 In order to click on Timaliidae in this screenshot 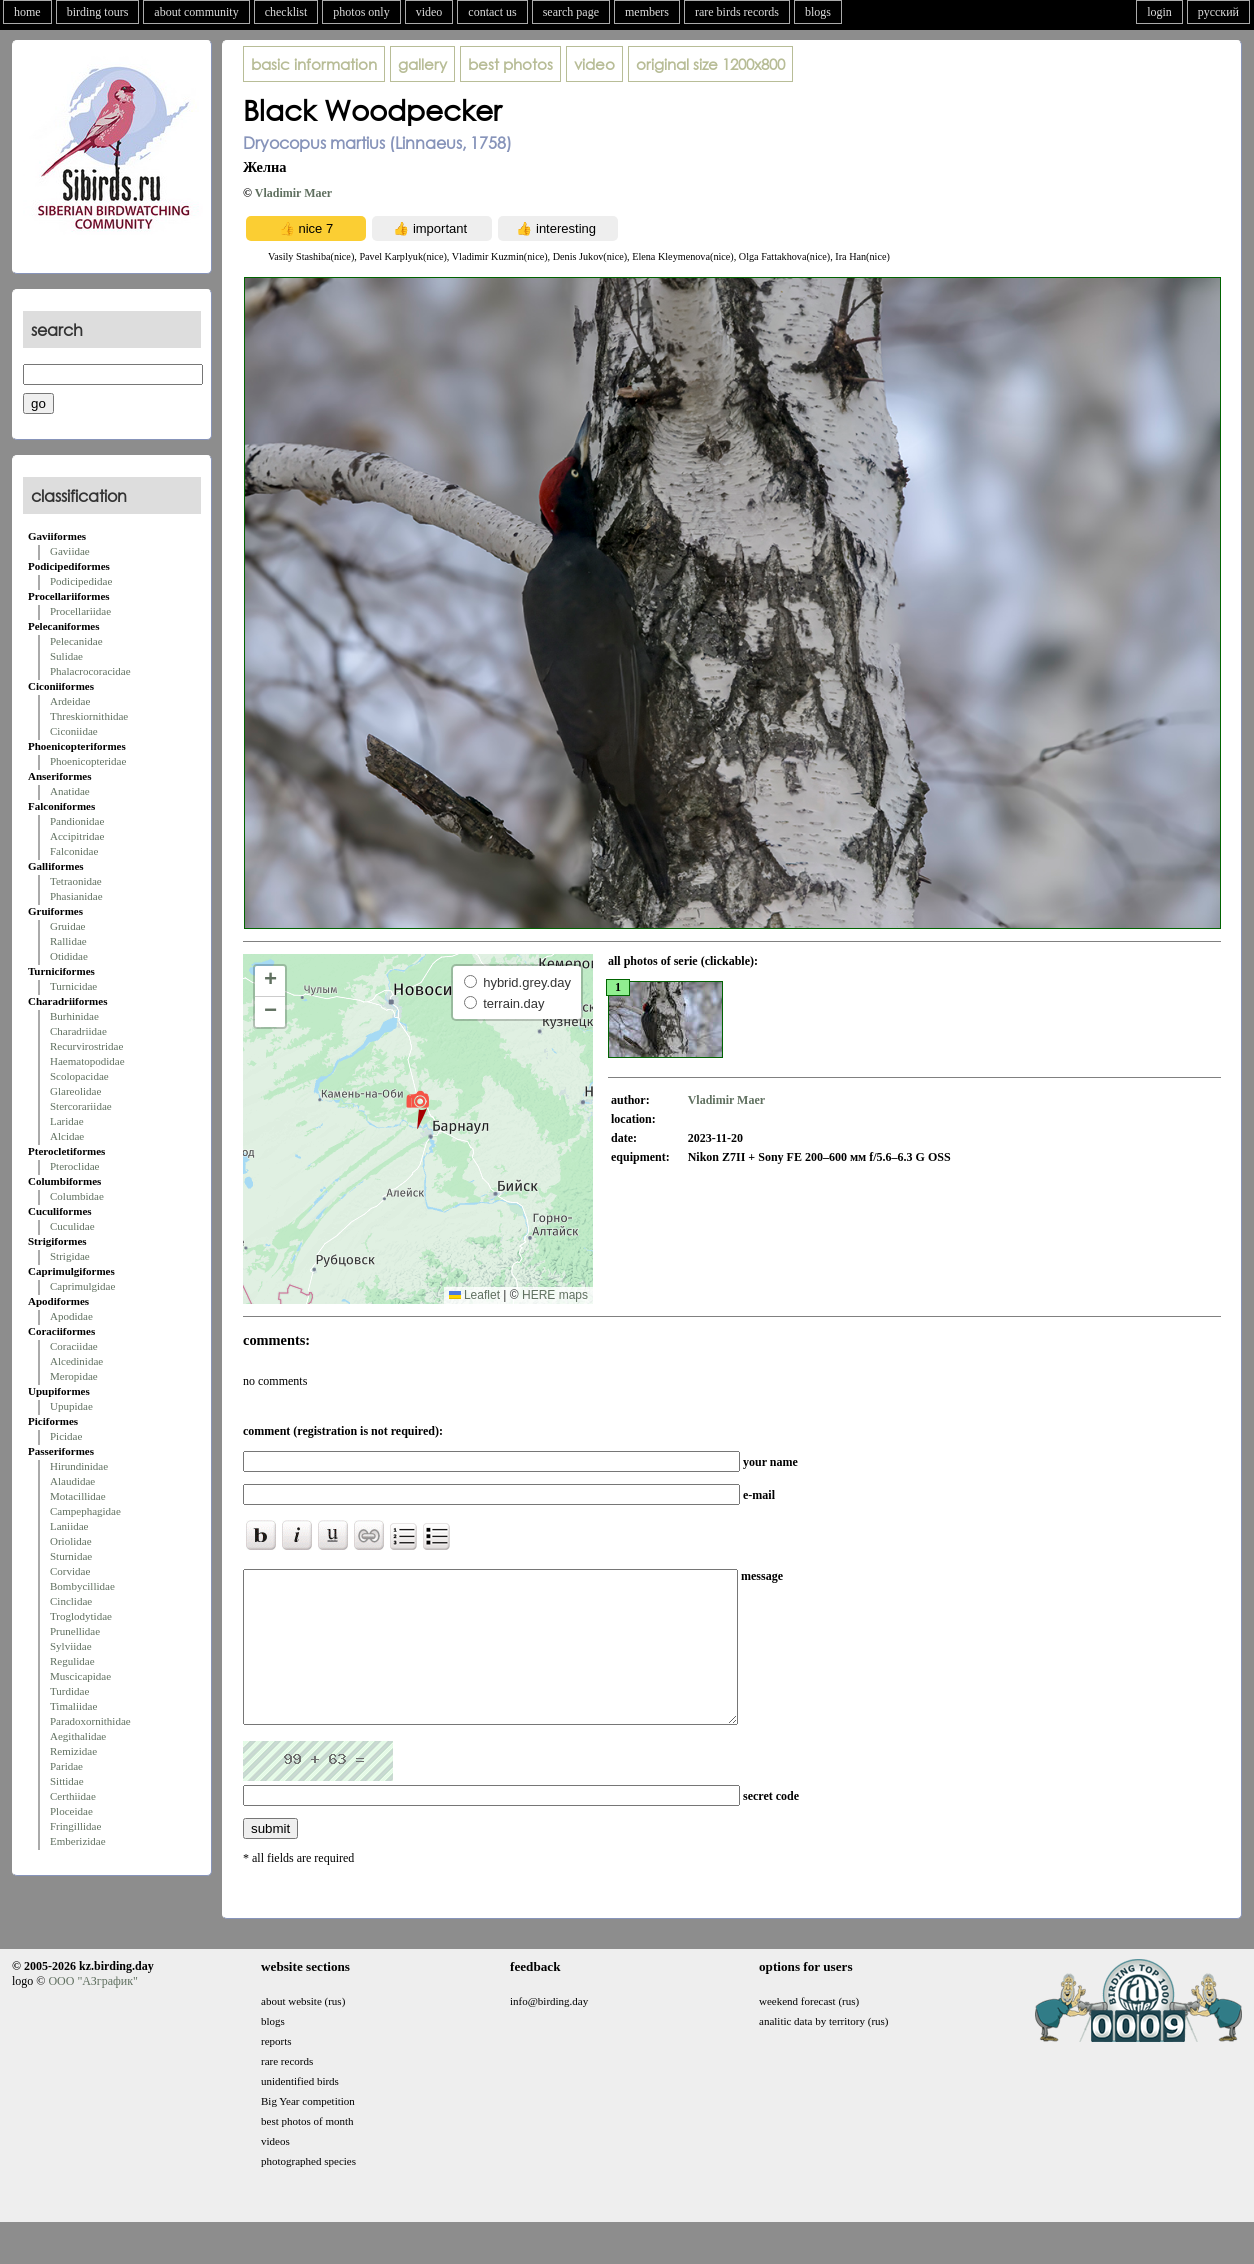, I will do `click(73, 1706)`.